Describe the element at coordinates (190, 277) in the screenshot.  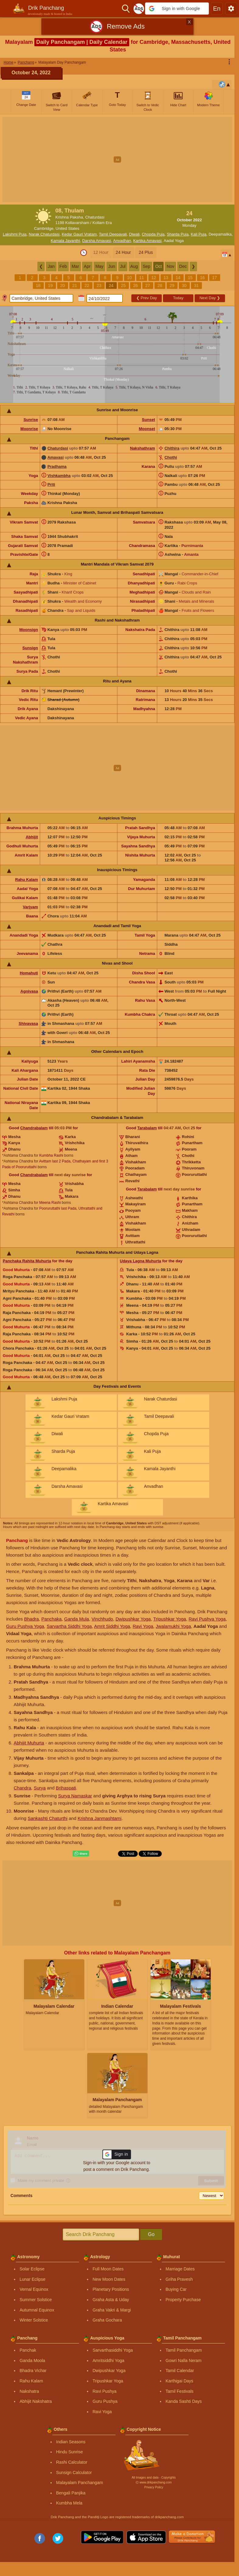
I see `15` at that location.